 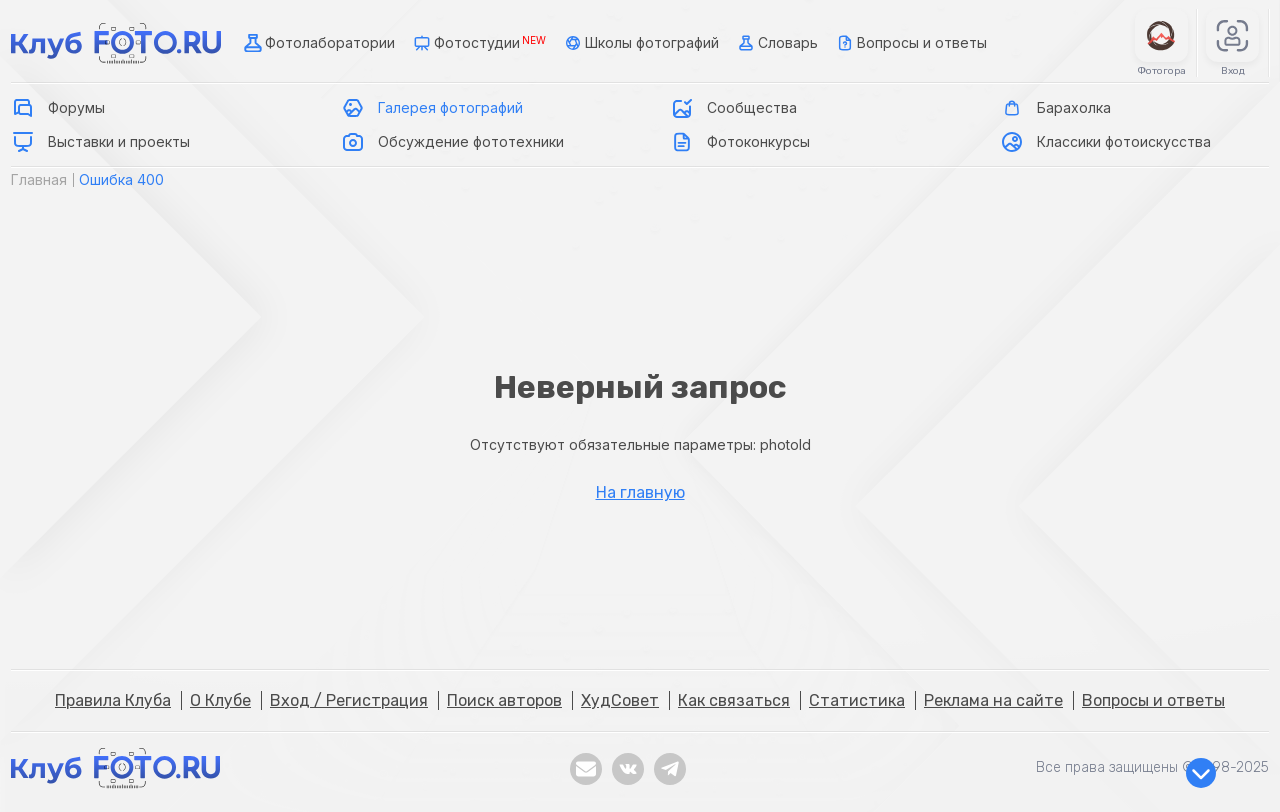 I want to click on Школы фотографий, so click(x=640, y=43).